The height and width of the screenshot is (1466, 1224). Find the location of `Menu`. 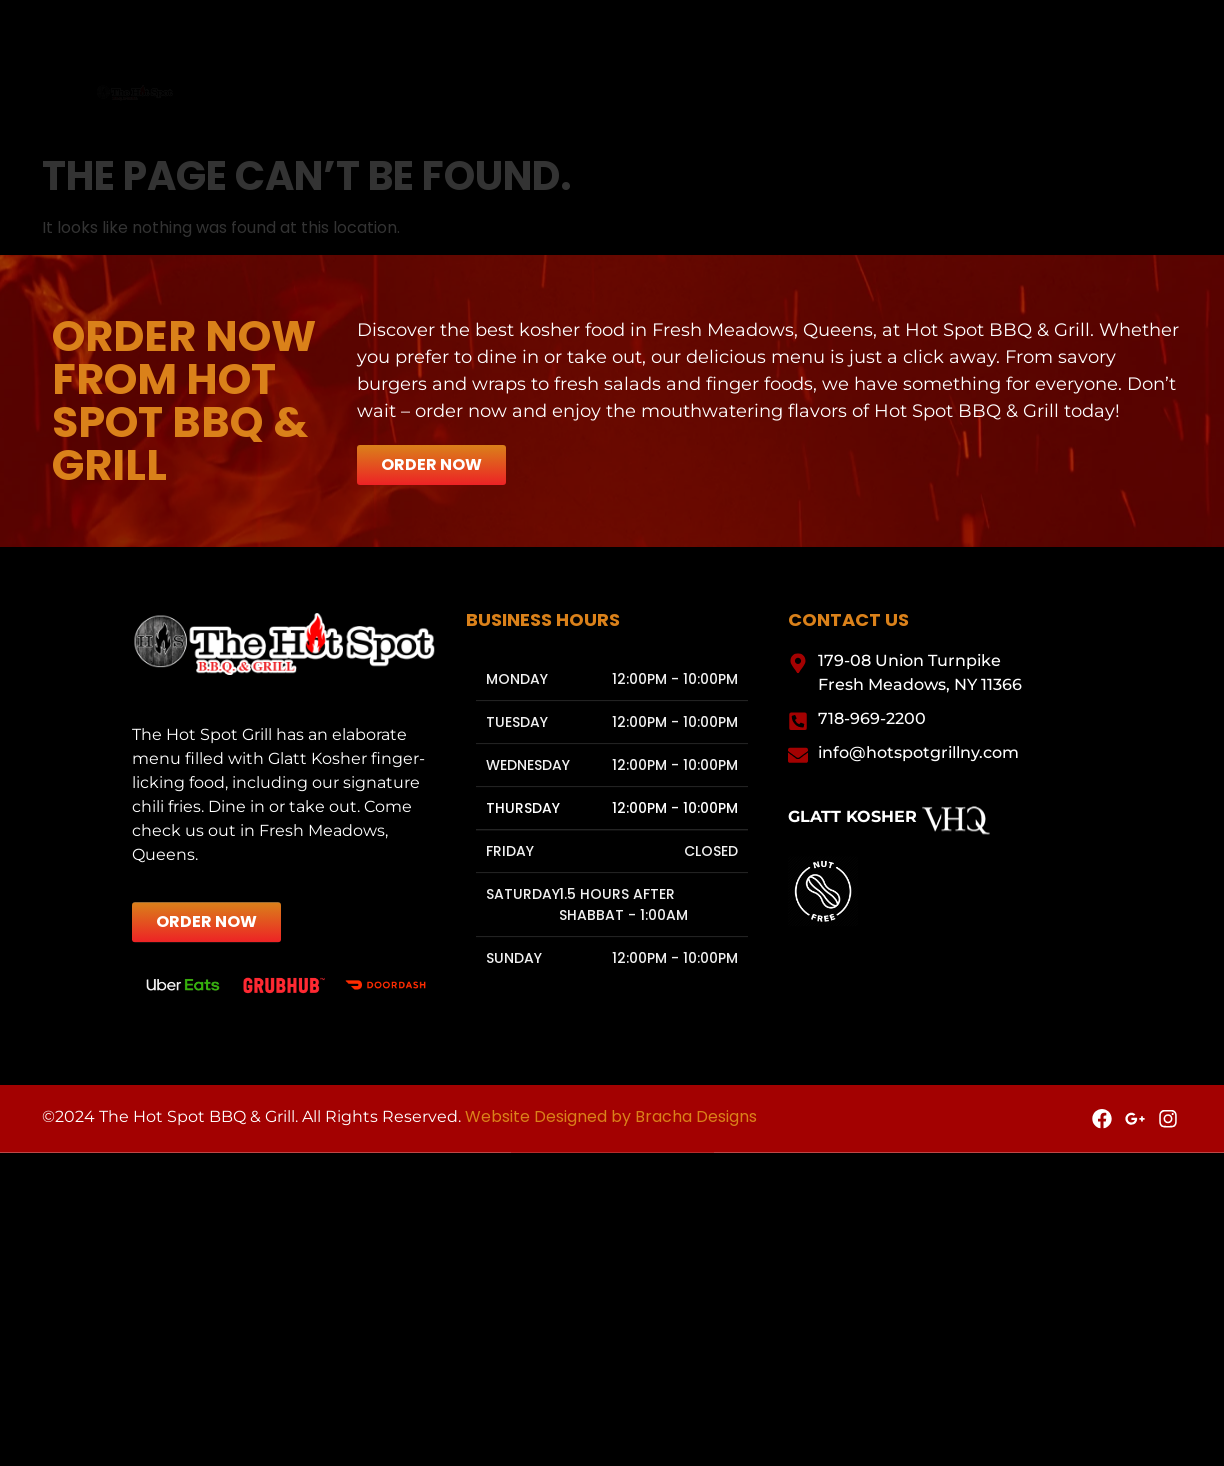

Menu is located at coordinates (479, 95).